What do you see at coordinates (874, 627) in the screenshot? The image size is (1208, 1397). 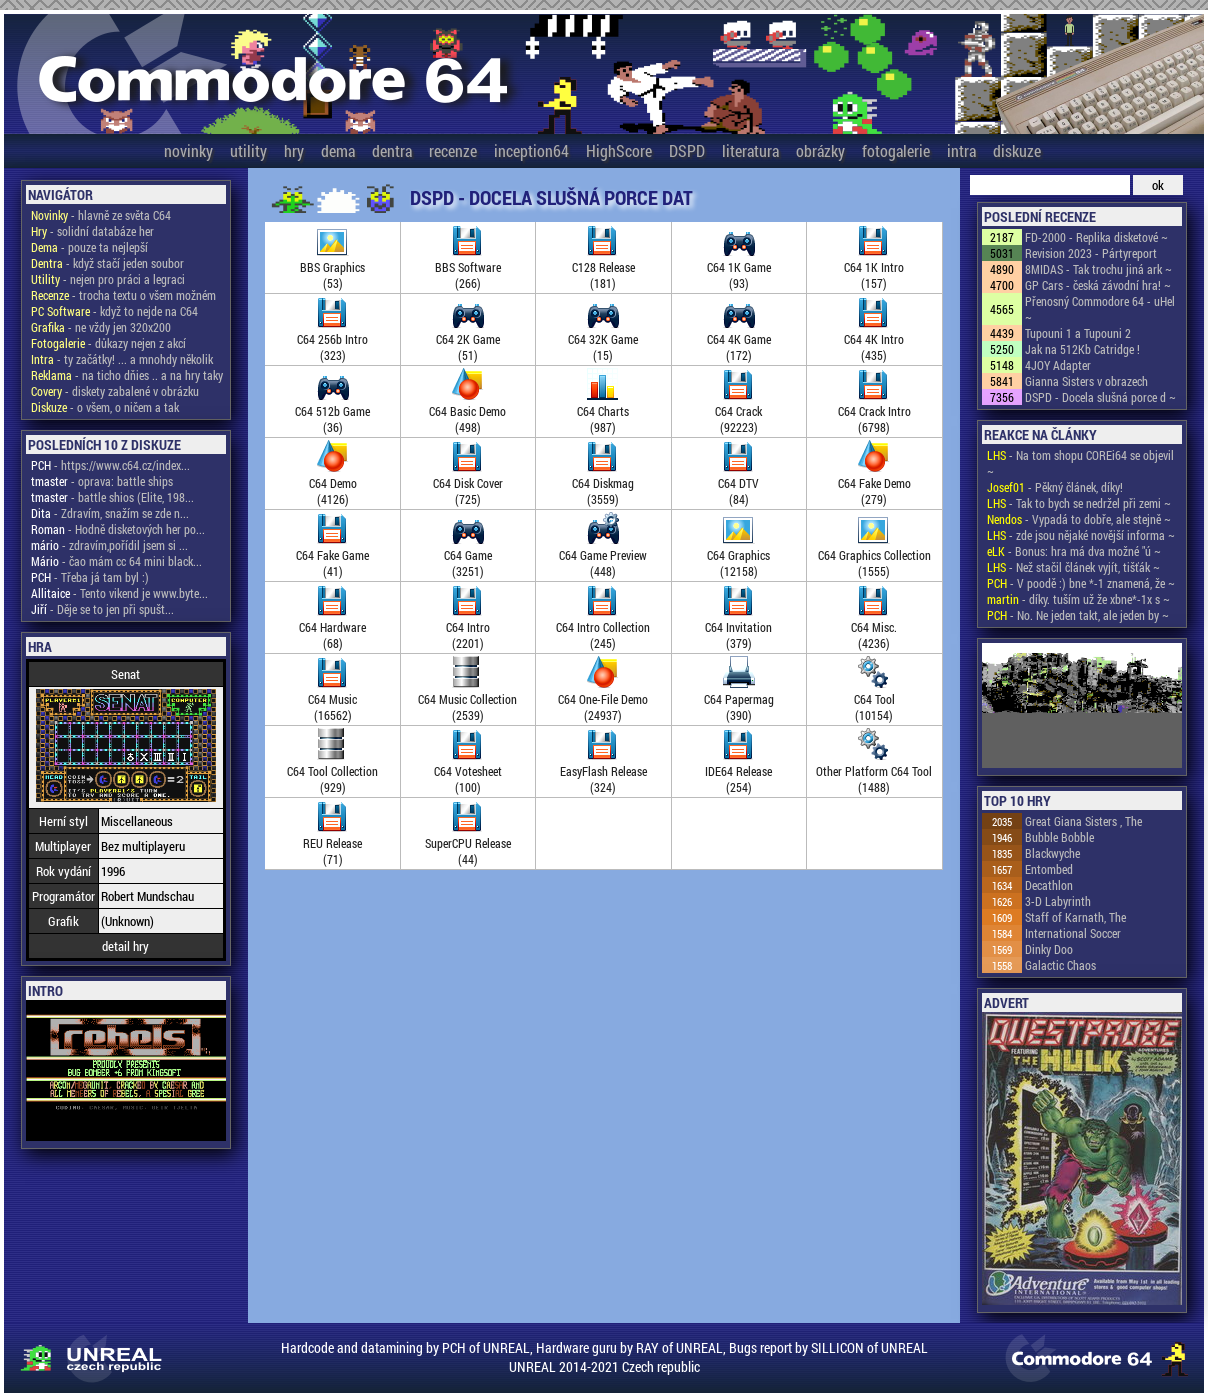 I see `C64 Misc.(4236)` at bounding box center [874, 627].